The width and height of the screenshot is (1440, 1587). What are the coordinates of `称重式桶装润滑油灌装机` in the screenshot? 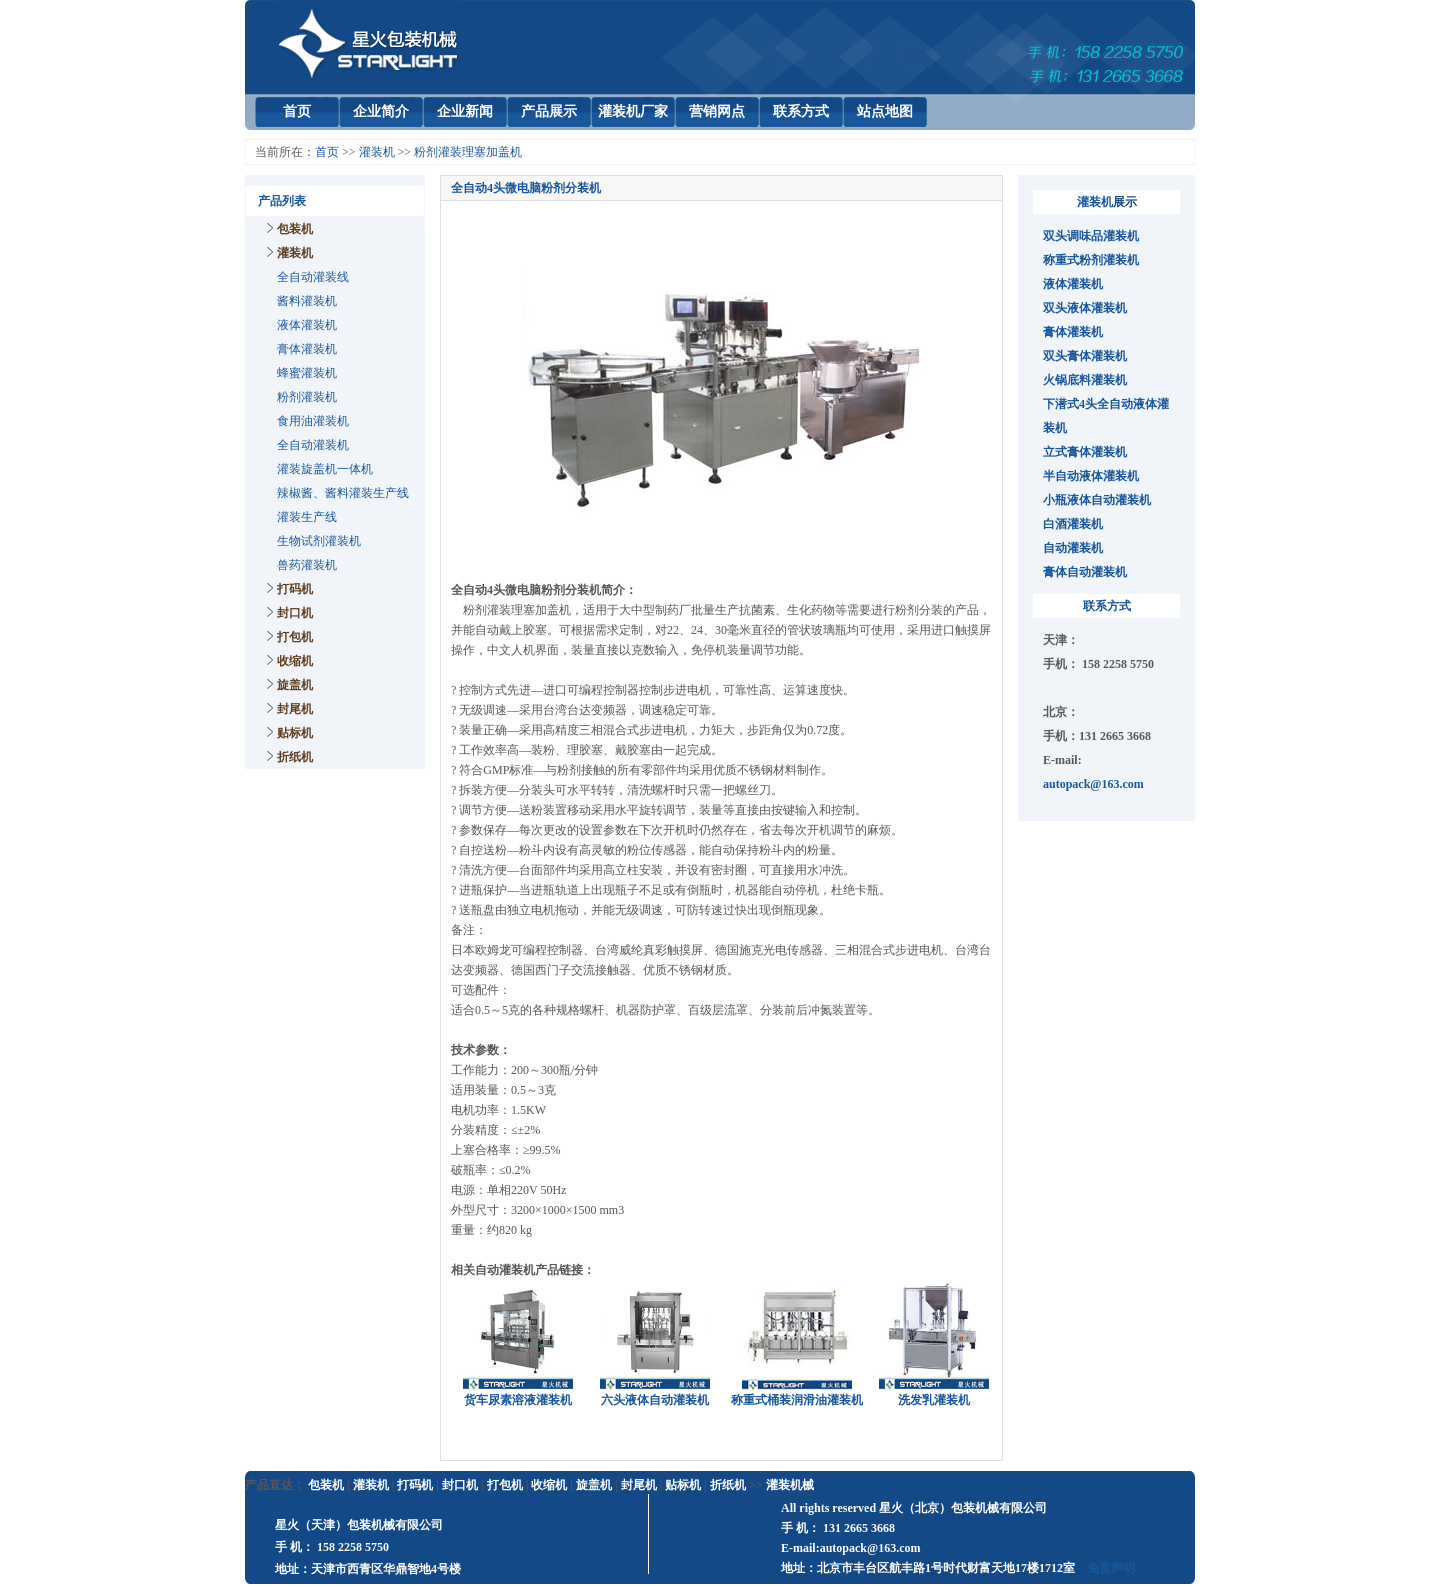 It's located at (797, 1400).